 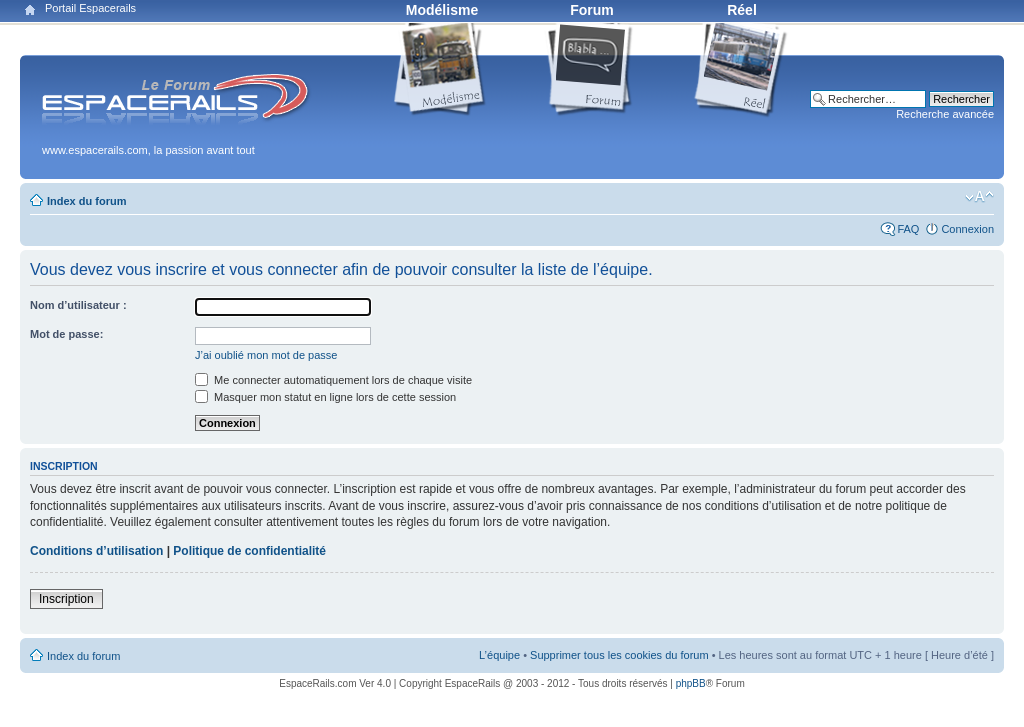 I want to click on Me connecter automatiquement lors de chaque visite, so click(x=333, y=380).